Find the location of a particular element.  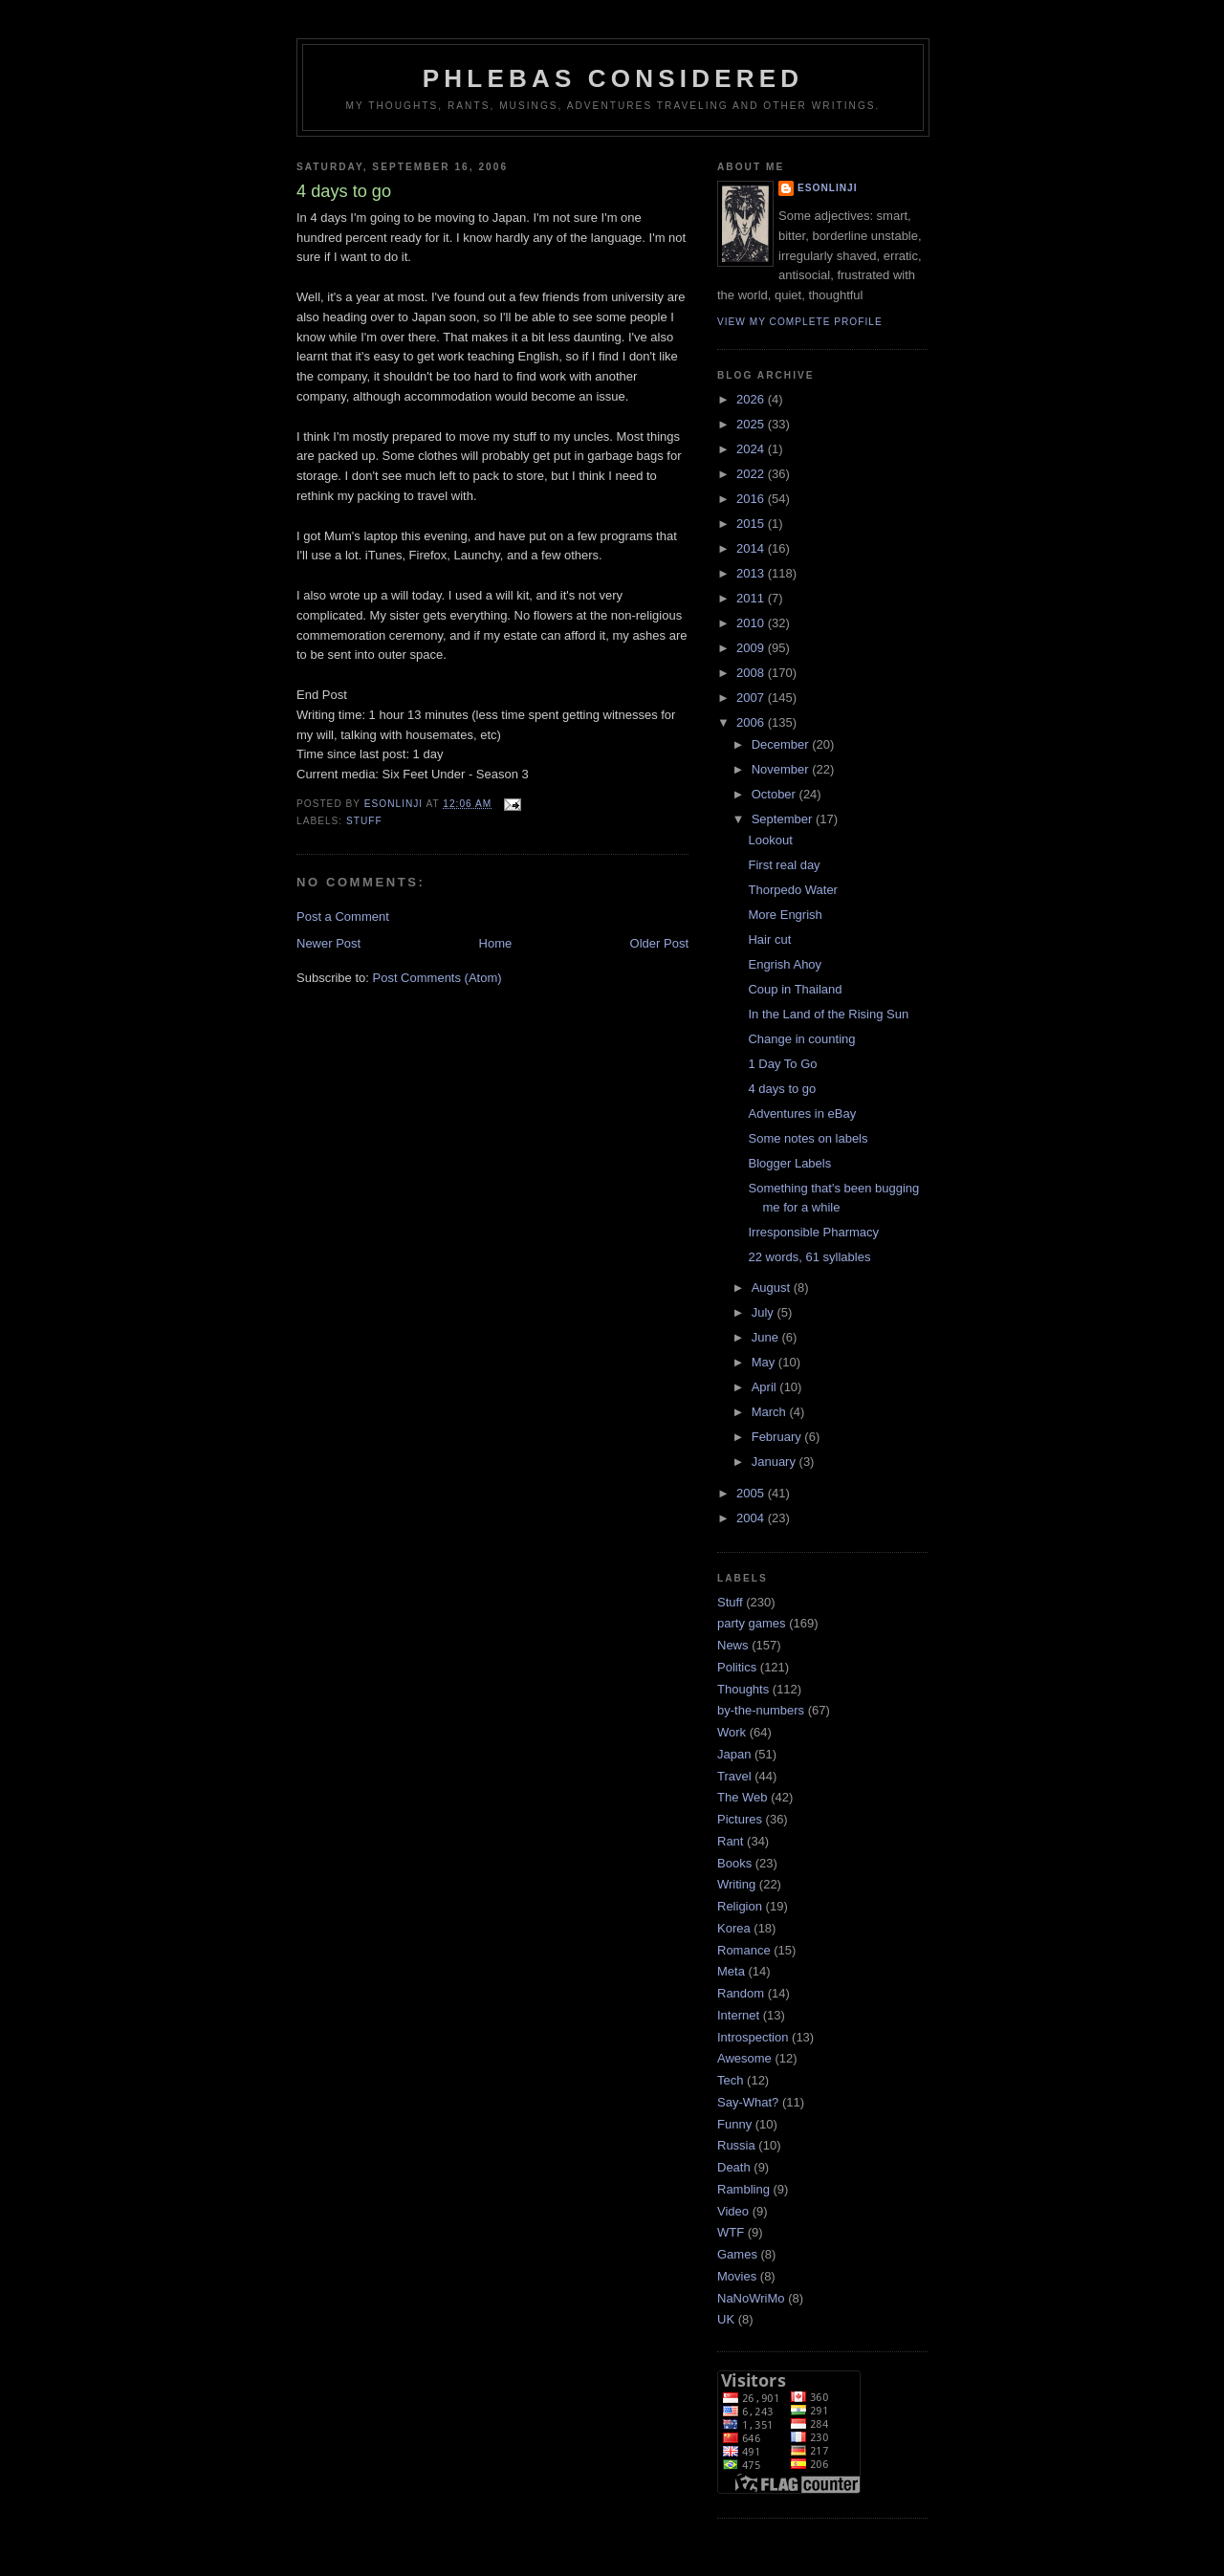

4 days to go is located at coordinates (782, 1088).